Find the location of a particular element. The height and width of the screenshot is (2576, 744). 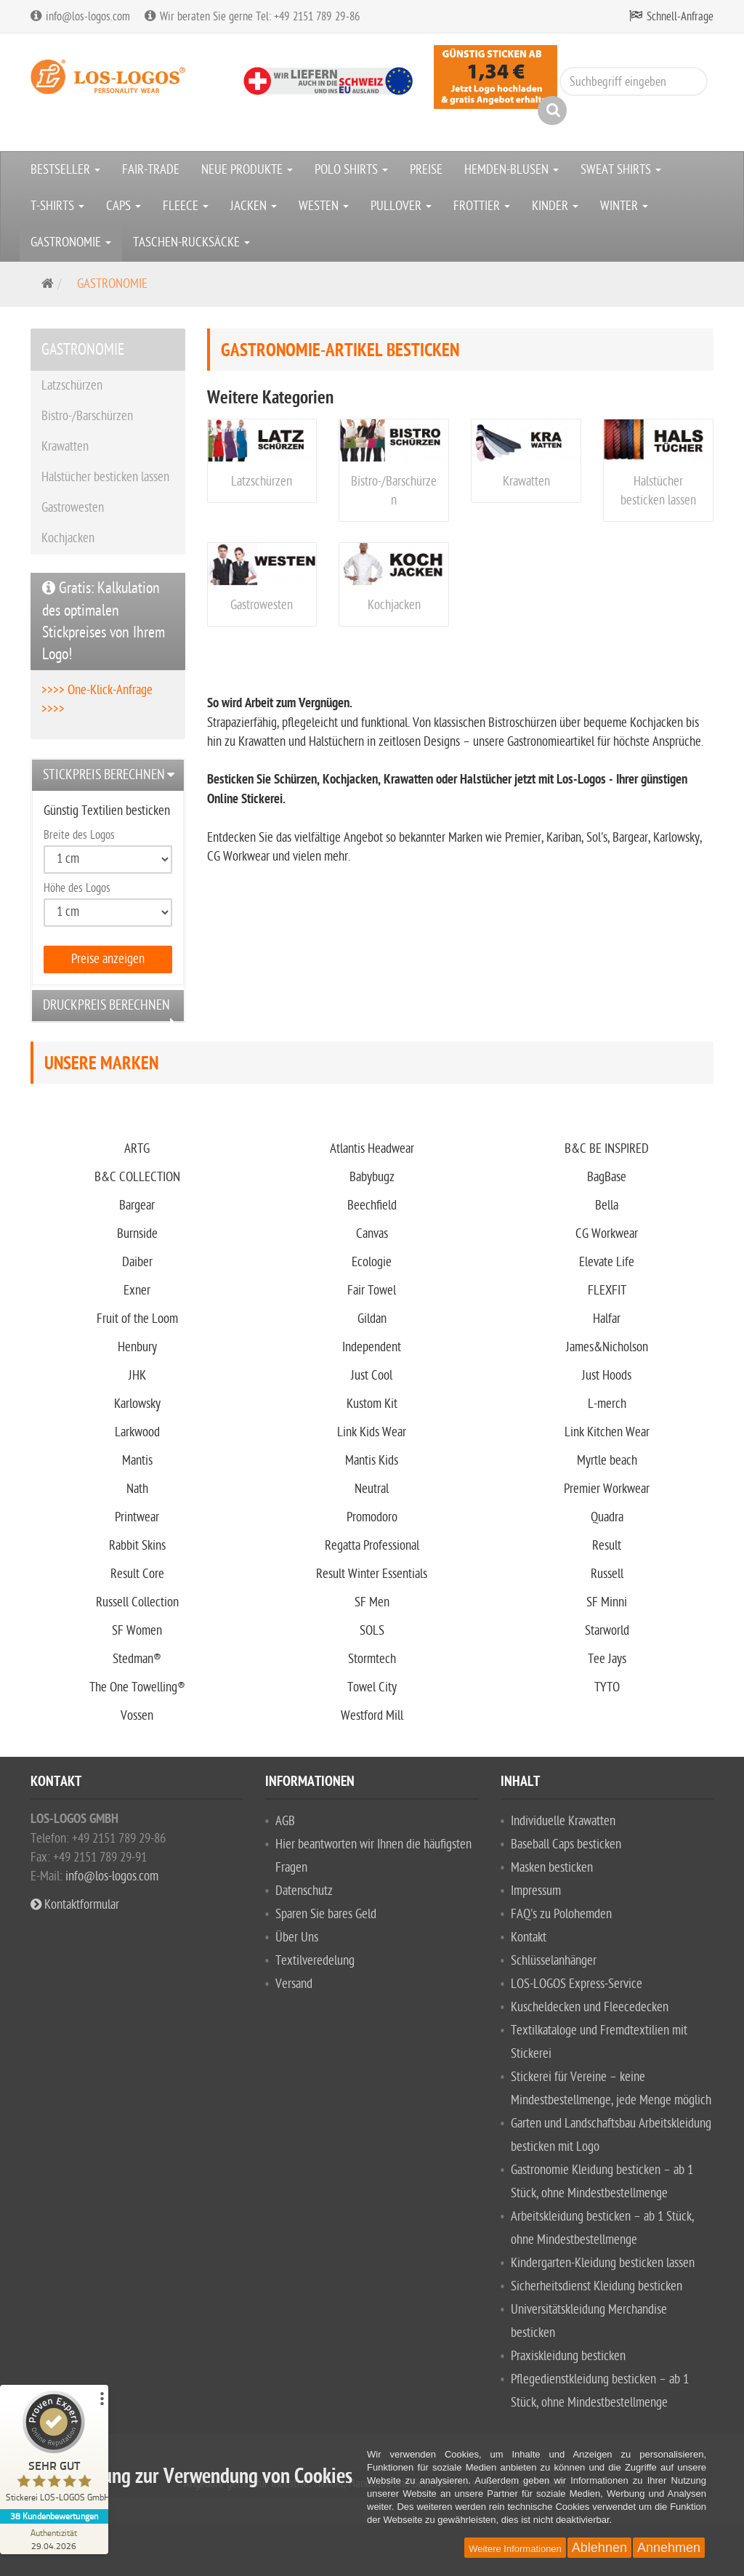

Atlantis Headwear is located at coordinates (372, 1148).